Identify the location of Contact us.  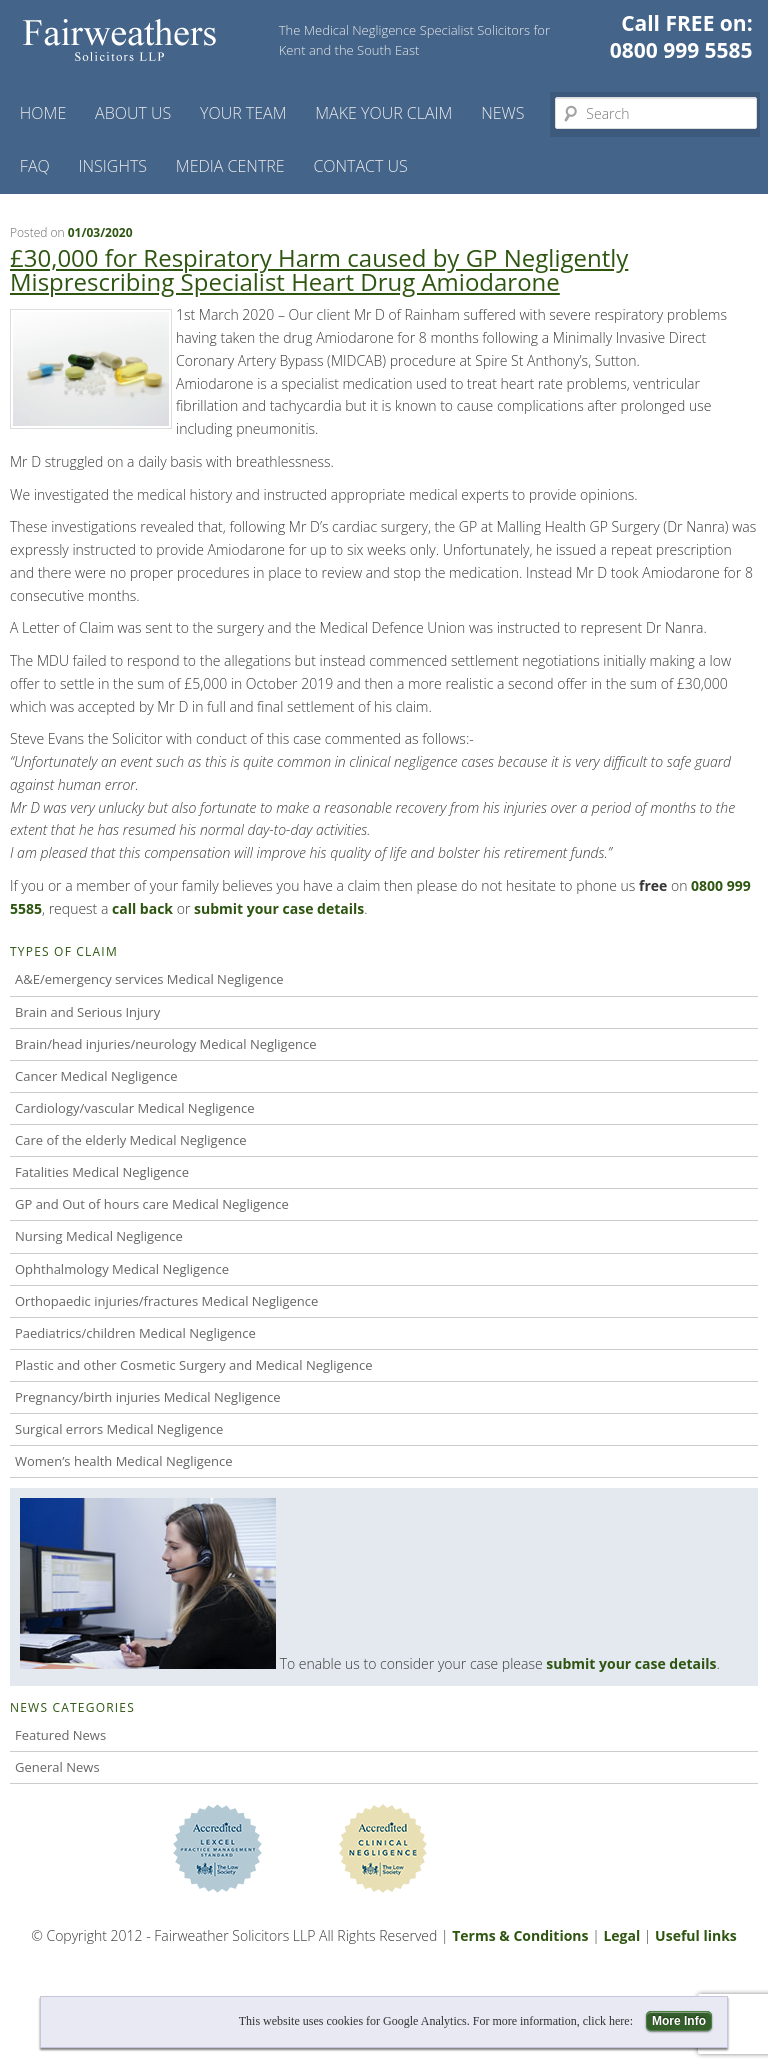
(360, 166).